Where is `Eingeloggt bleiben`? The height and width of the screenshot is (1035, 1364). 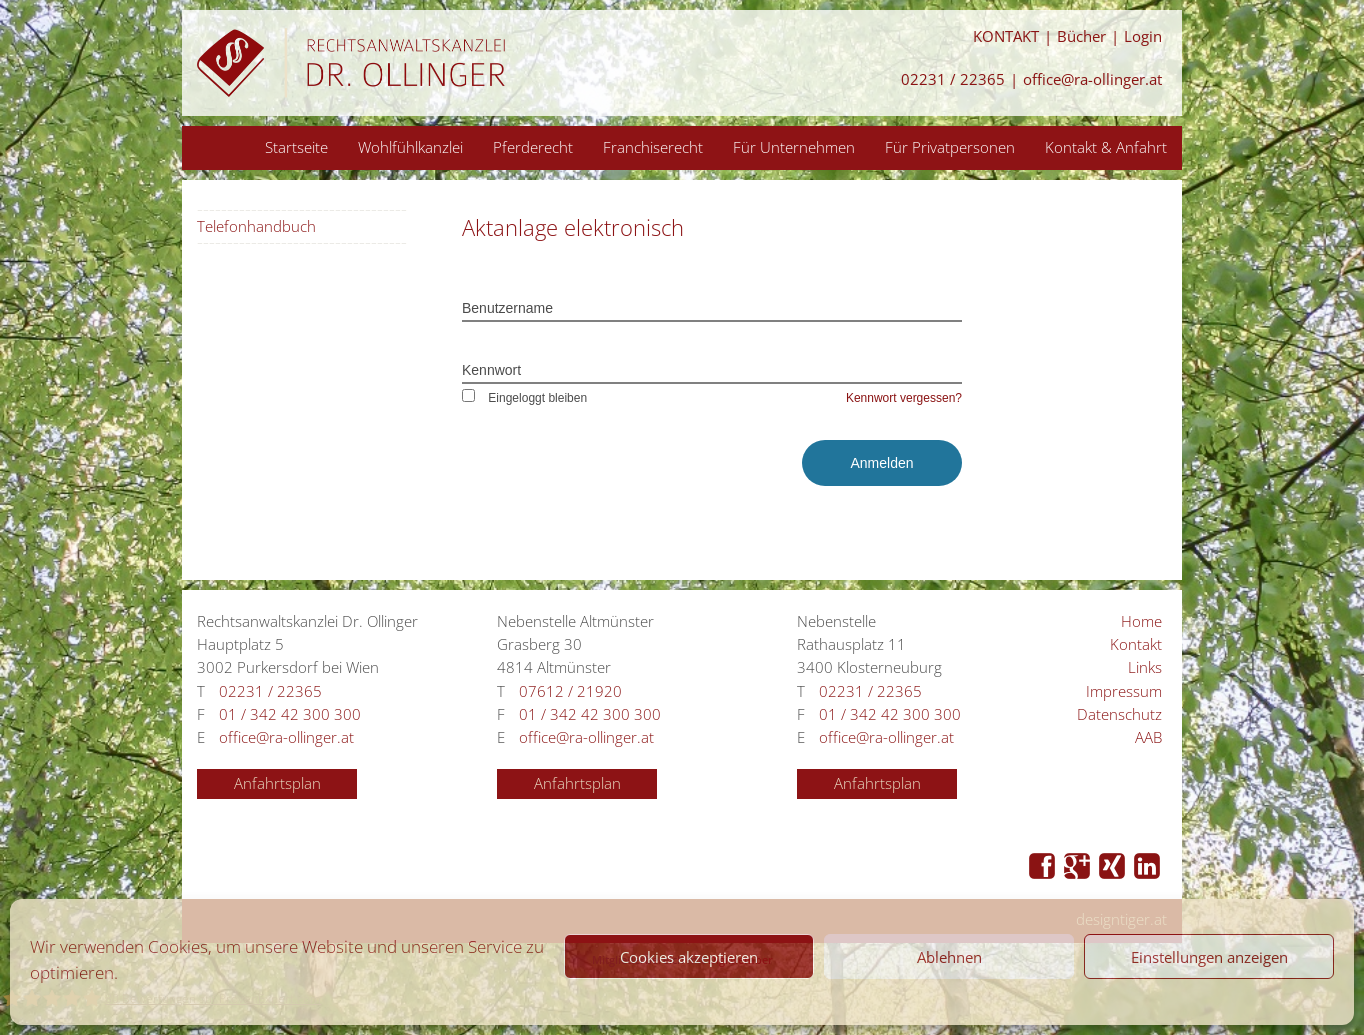 Eingeloggt bleiben is located at coordinates (524, 398).